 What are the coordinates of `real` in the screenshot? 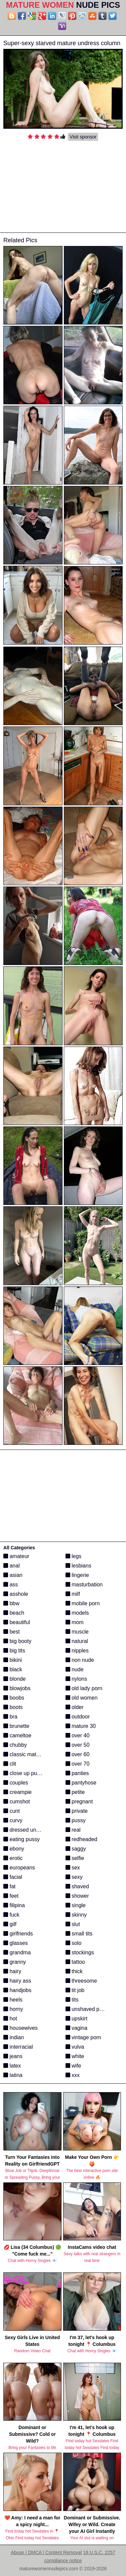 It's located at (73, 1830).